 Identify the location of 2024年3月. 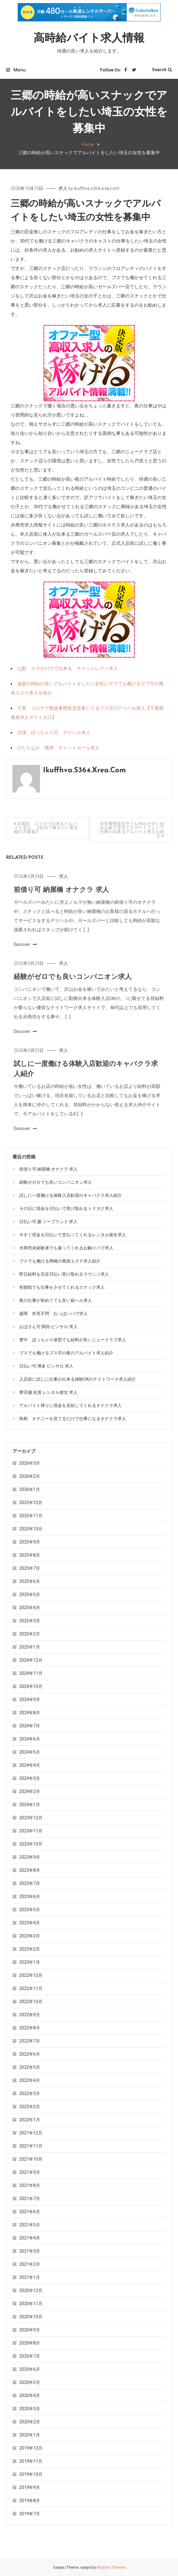
(29, 1778).